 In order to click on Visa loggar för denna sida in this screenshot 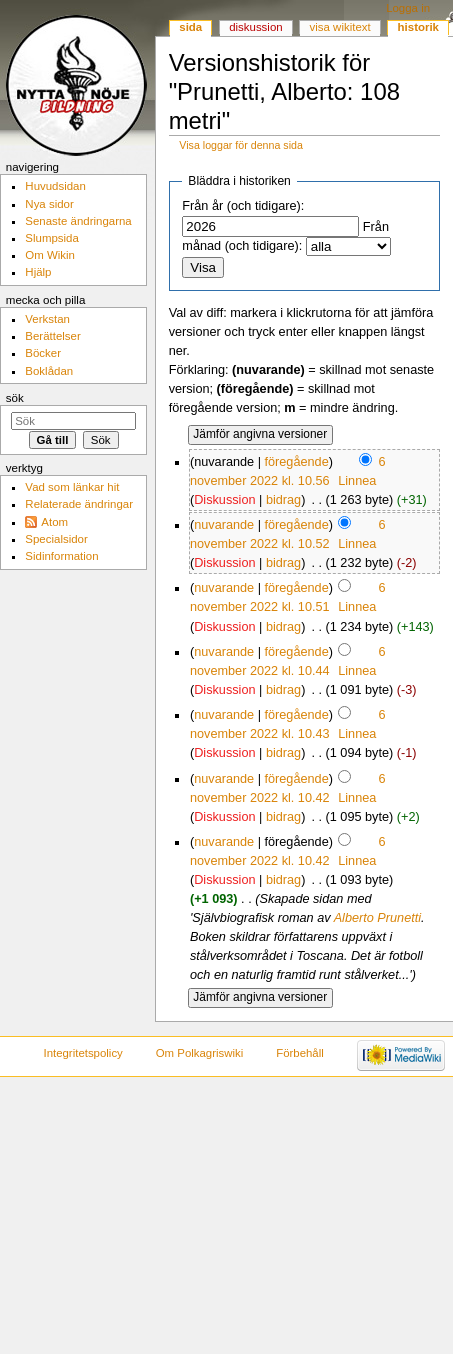, I will do `click(241, 145)`.